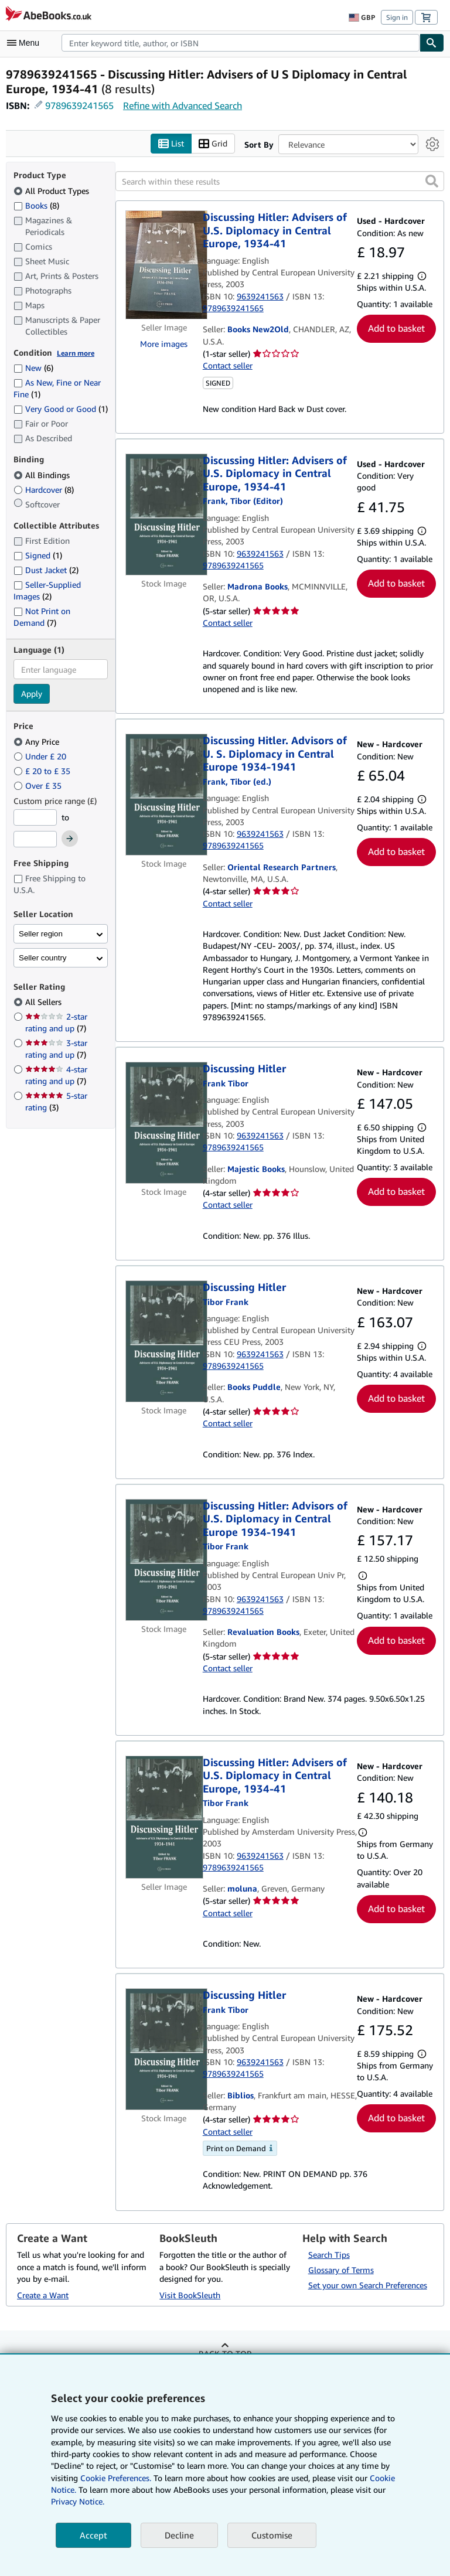  What do you see at coordinates (164, 514) in the screenshot?
I see `[Item details for Discussing Hitler: Advisers of U.S. Diplomacy in Central Europe, 1934-41 for sale by Madrona Books]` at bounding box center [164, 514].